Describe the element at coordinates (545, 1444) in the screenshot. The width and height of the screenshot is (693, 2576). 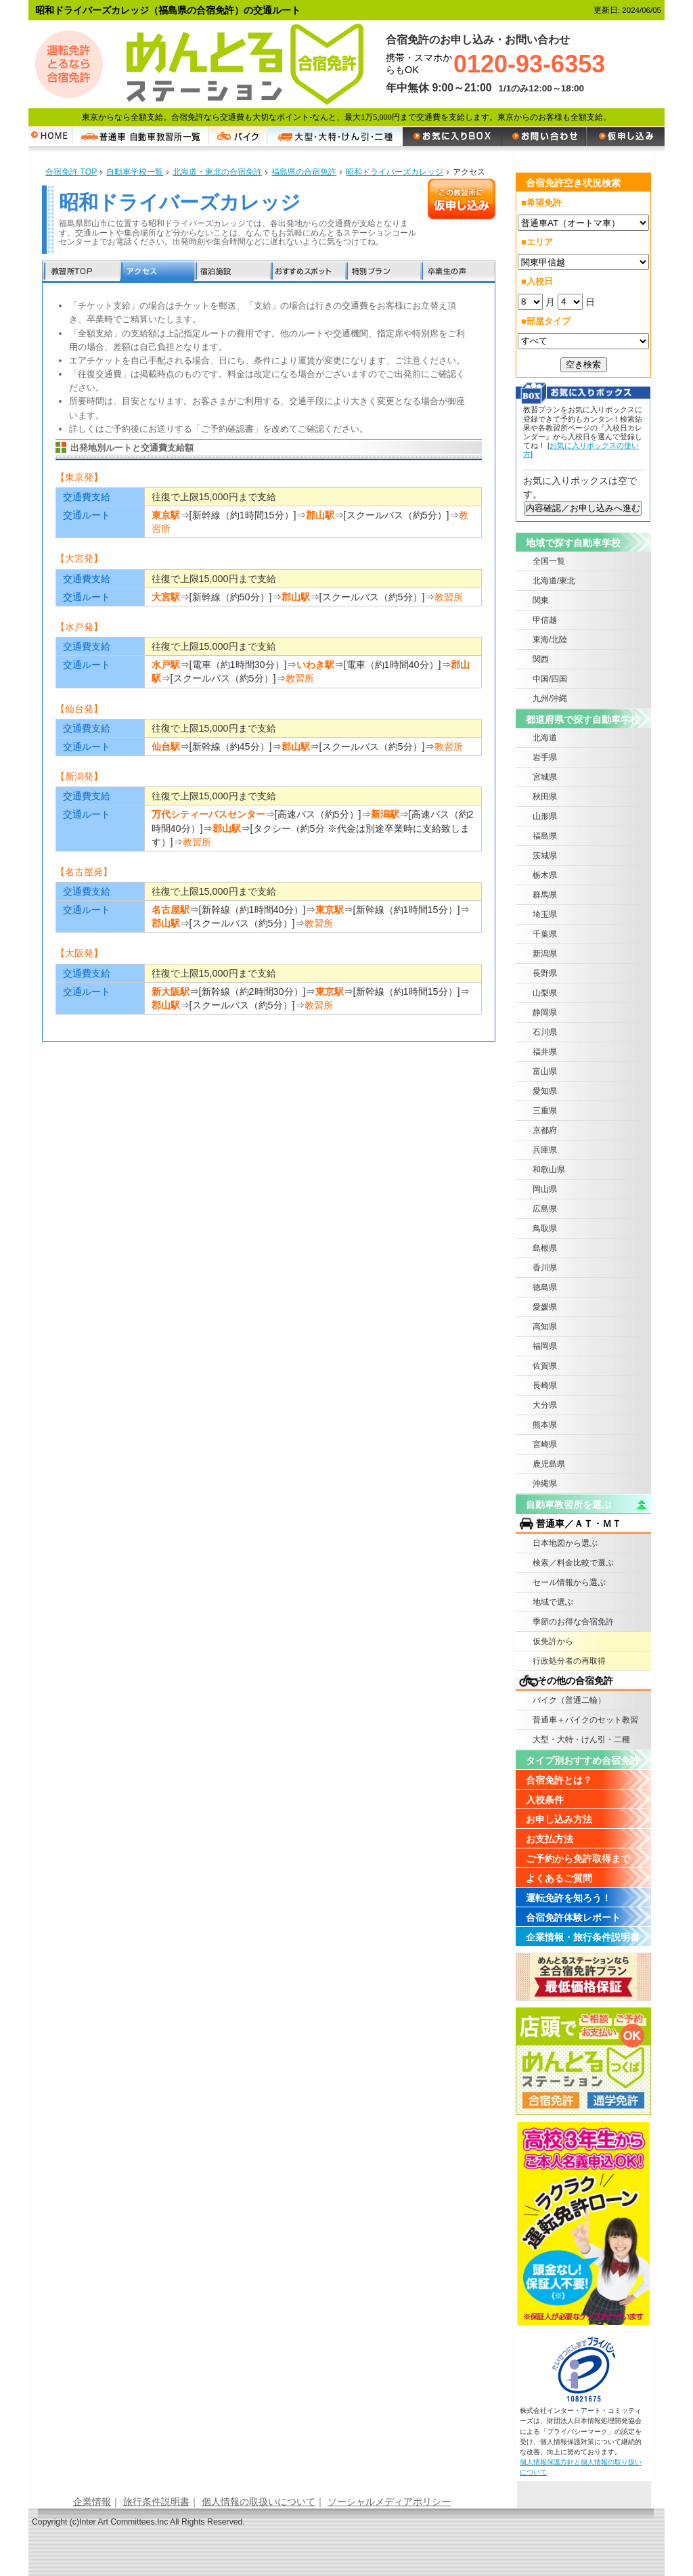
I see `宮崎県` at that location.